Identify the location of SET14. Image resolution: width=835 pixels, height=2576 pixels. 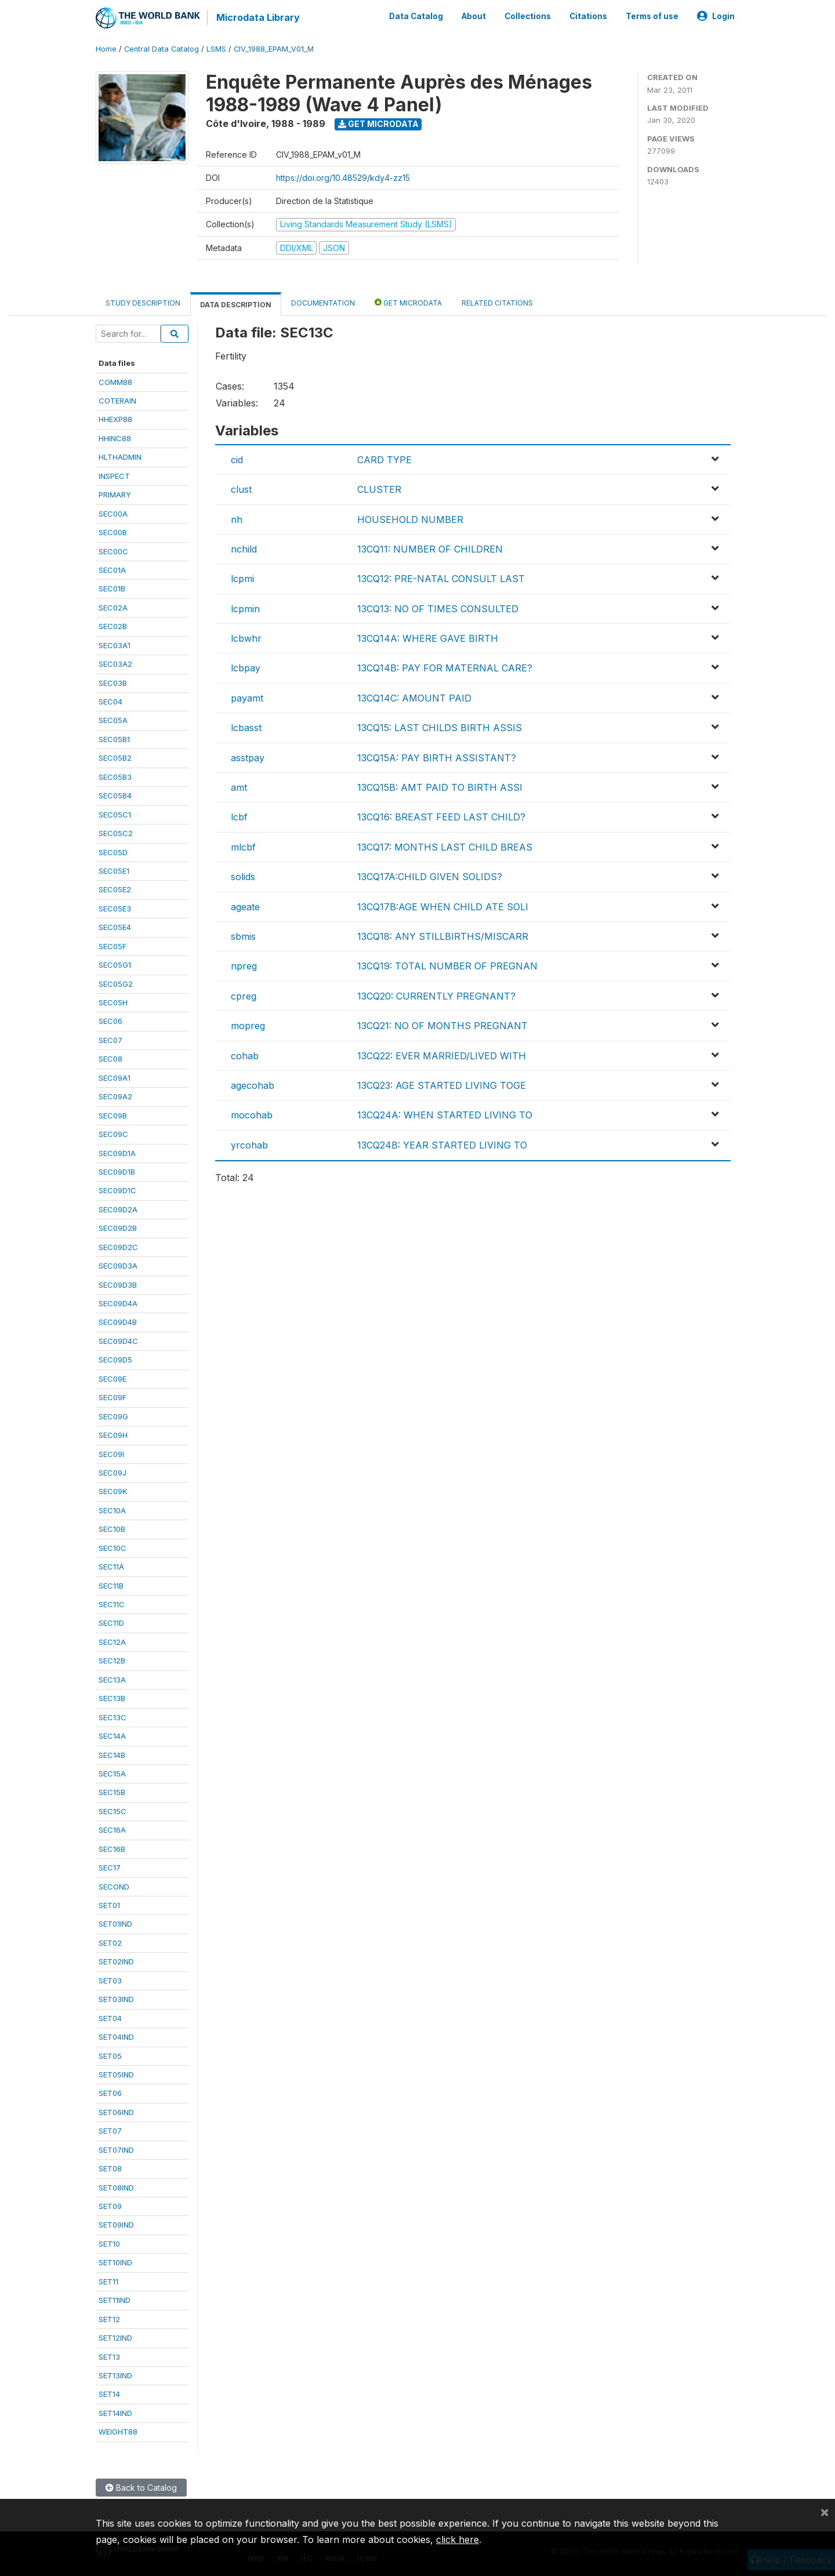
(109, 2394).